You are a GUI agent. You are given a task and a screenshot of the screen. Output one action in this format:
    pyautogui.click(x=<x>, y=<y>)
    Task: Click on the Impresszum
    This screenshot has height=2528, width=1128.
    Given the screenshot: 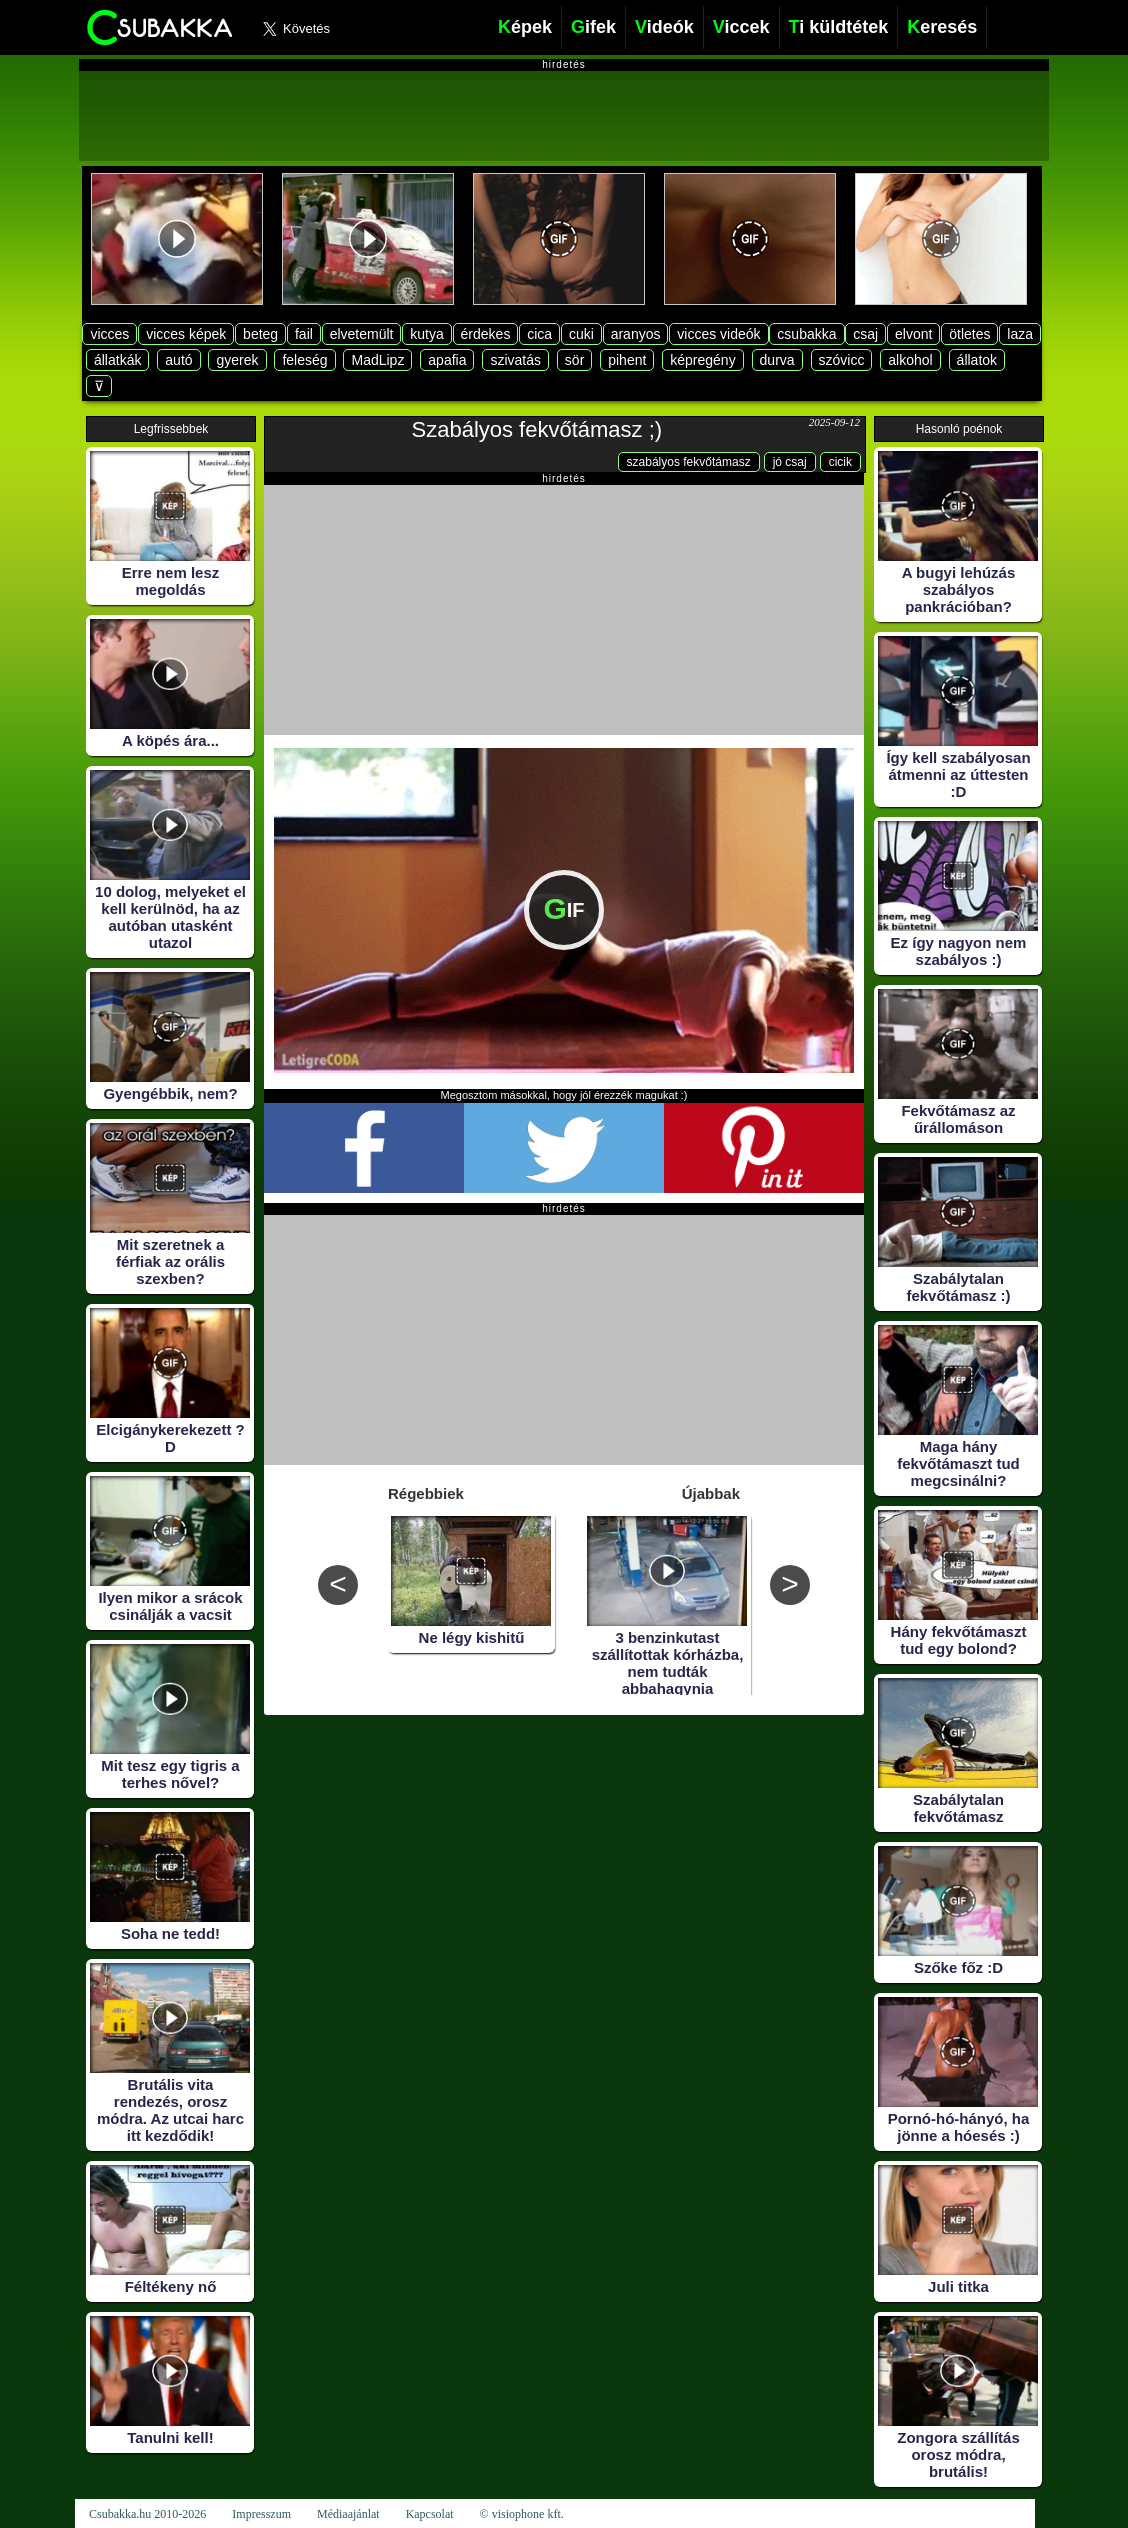 What is the action you would take?
    pyautogui.click(x=261, y=2514)
    